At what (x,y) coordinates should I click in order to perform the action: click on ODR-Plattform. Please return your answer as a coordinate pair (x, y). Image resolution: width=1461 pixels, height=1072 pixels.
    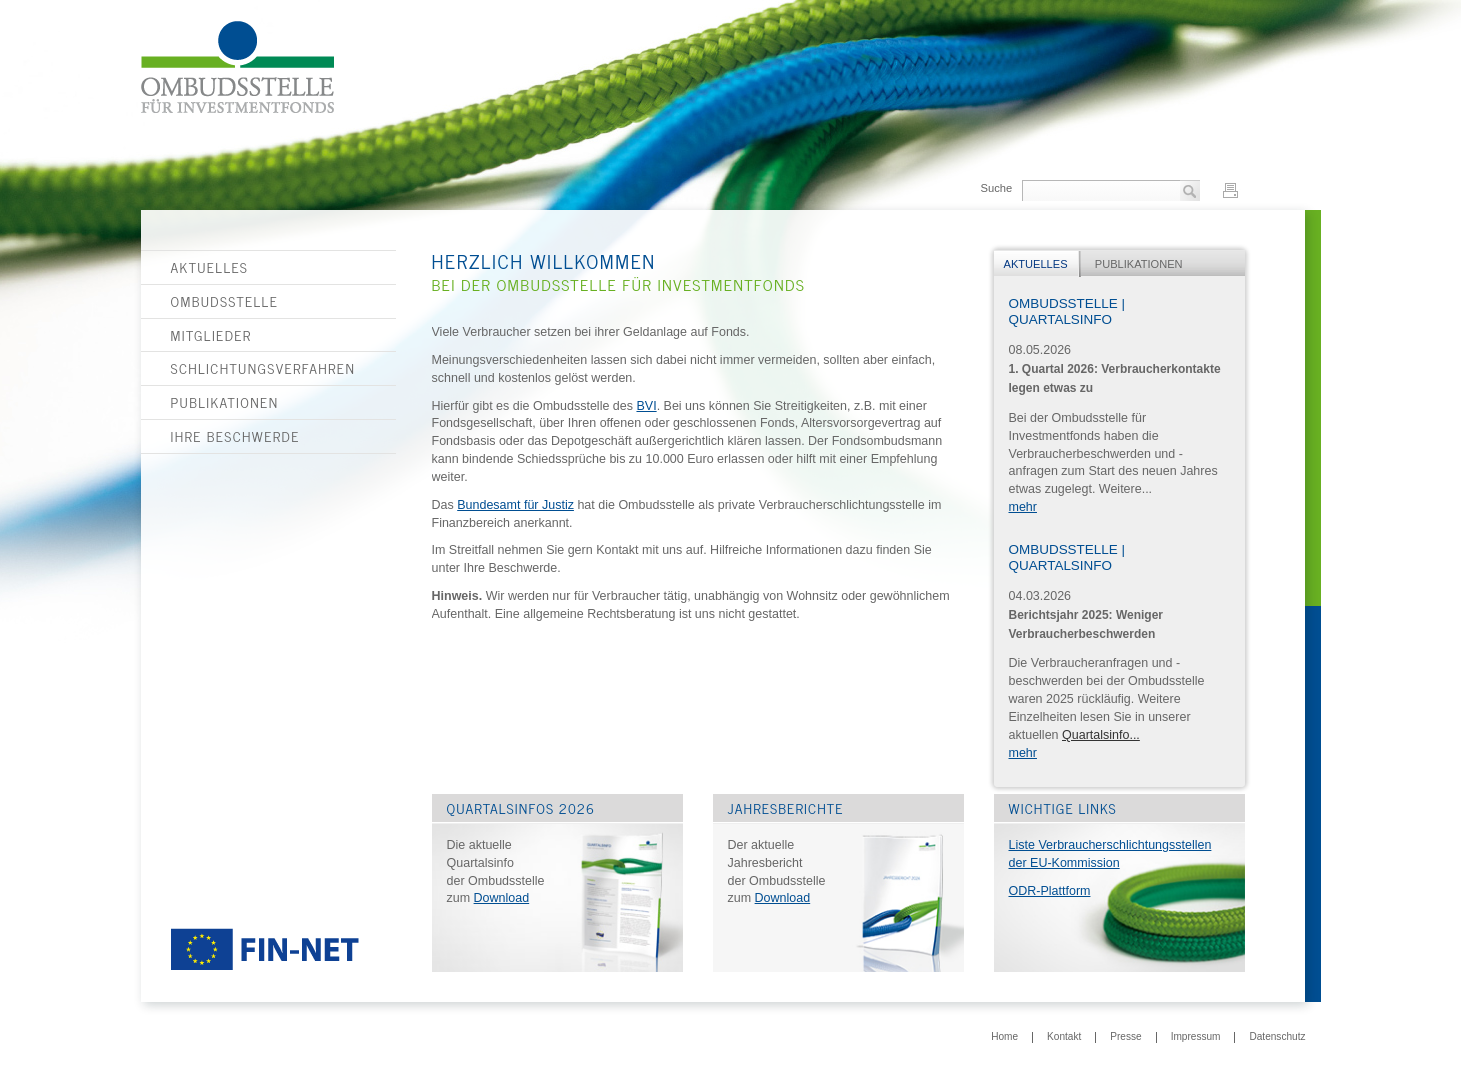
    Looking at the image, I should click on (1050, 891).